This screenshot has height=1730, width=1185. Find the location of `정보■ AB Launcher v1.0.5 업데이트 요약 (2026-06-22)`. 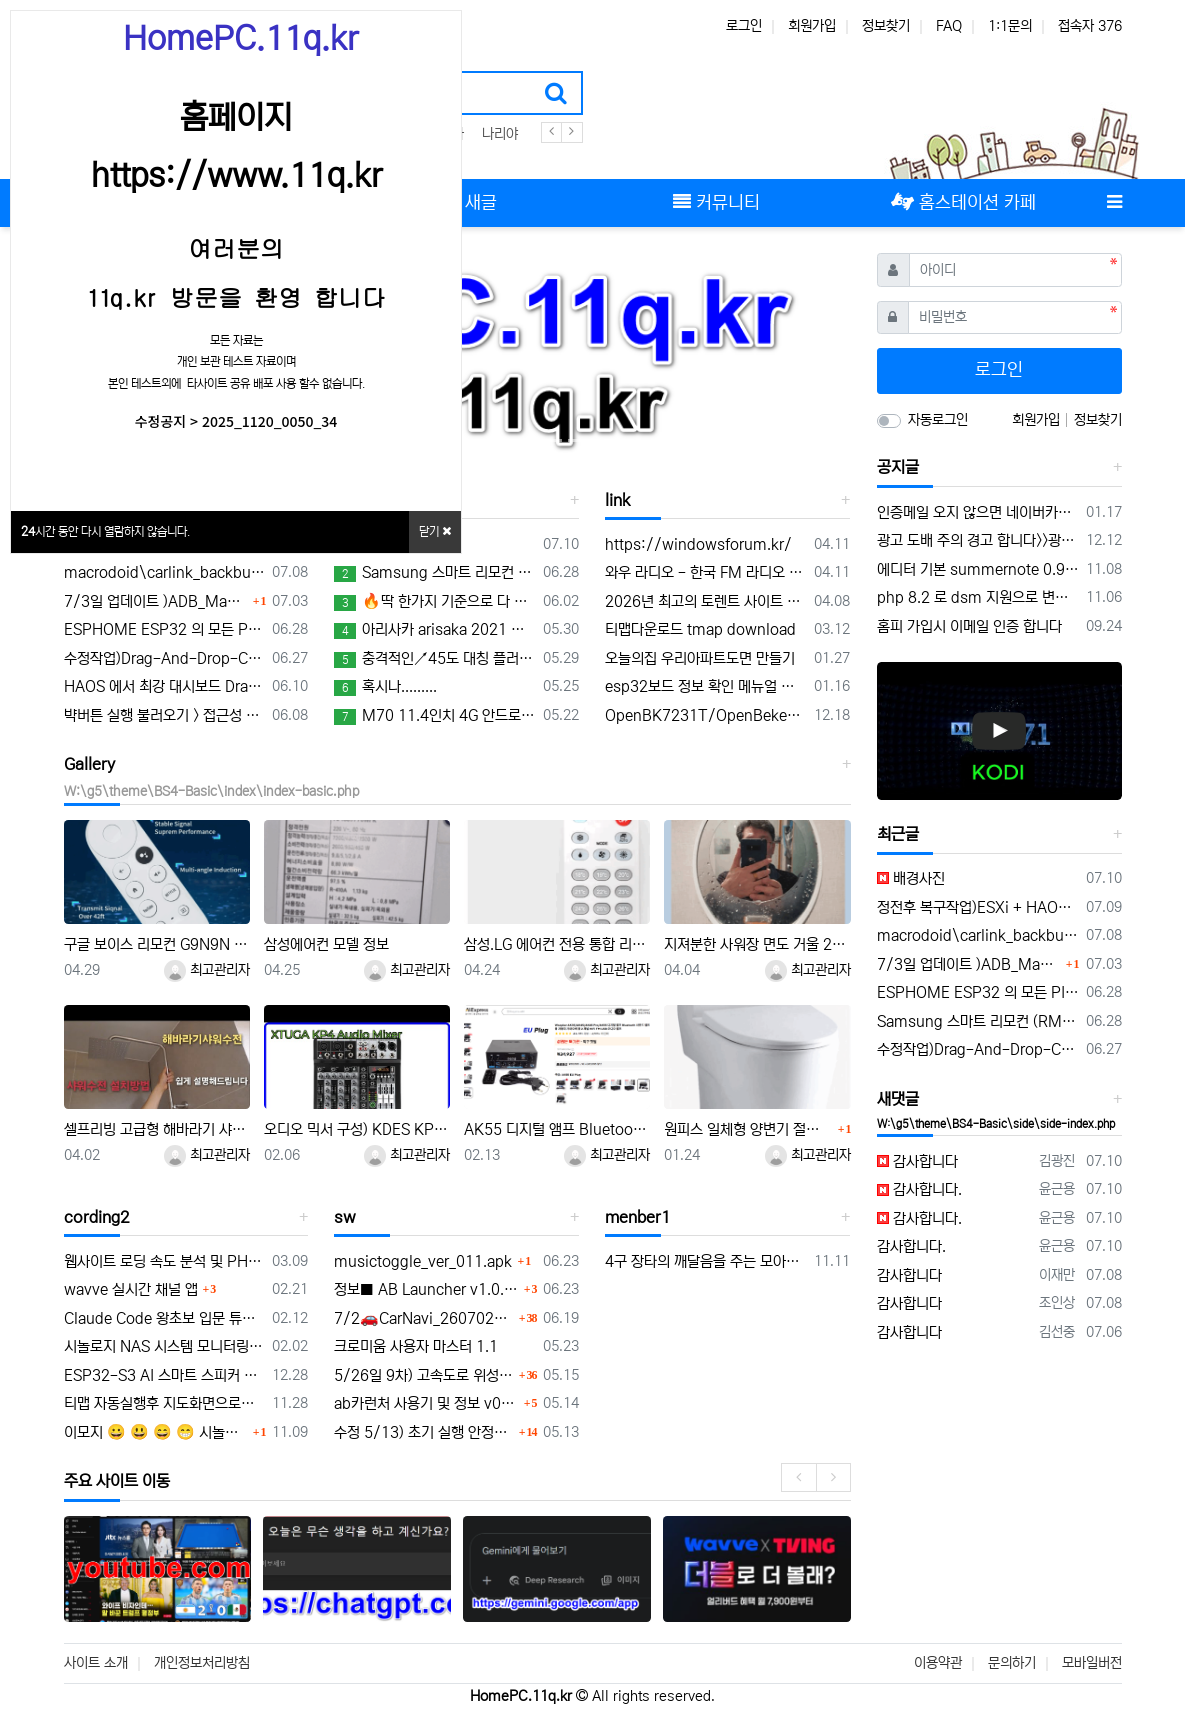

정보■ AB Launcher v1.0.5 업데이트 요약 (2026-06-22) is located at coordinates (426, 1289).